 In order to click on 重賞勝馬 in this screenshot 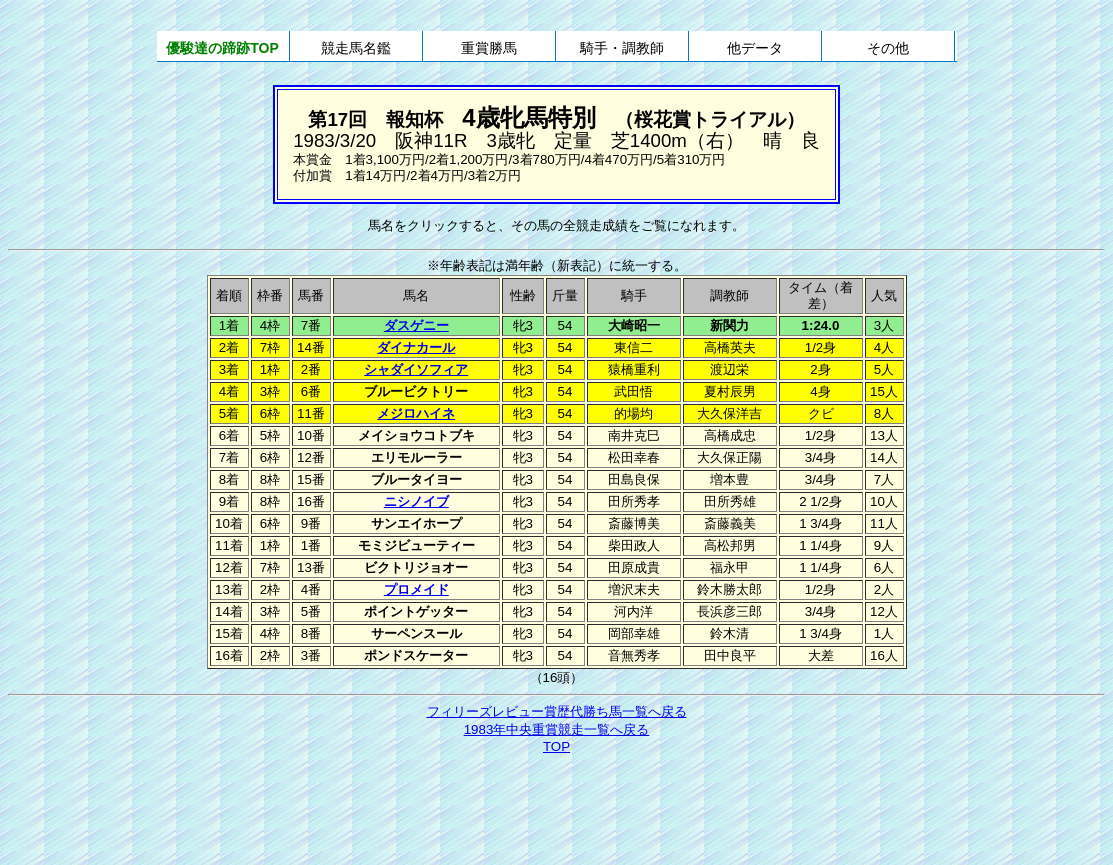, I will do `click(489, 48)`.